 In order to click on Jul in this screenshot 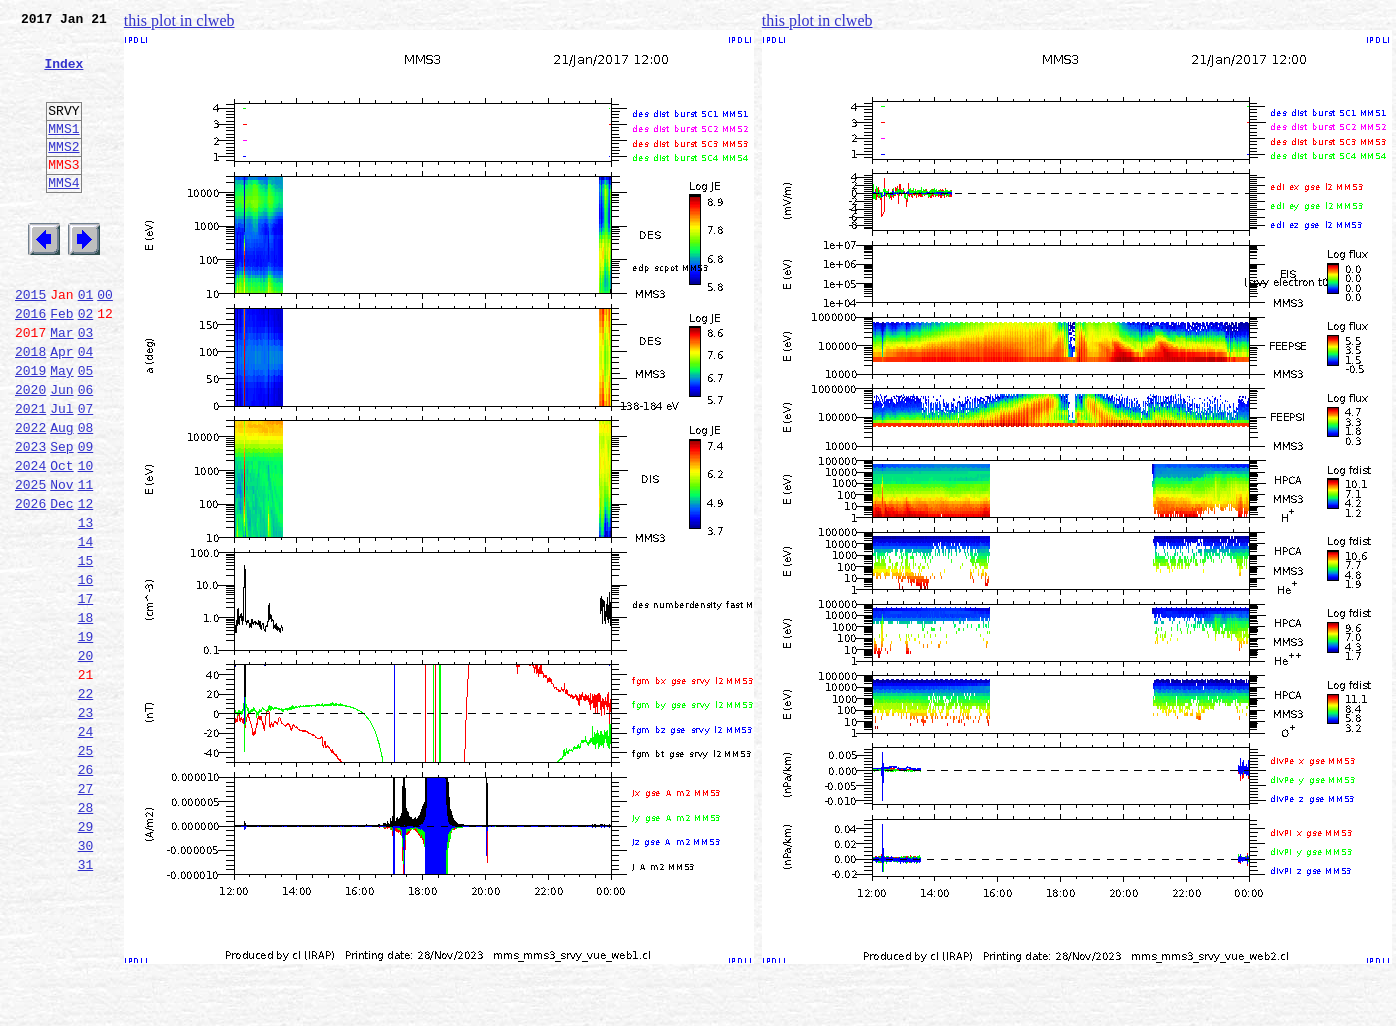, I will do `click(61, 474)`.